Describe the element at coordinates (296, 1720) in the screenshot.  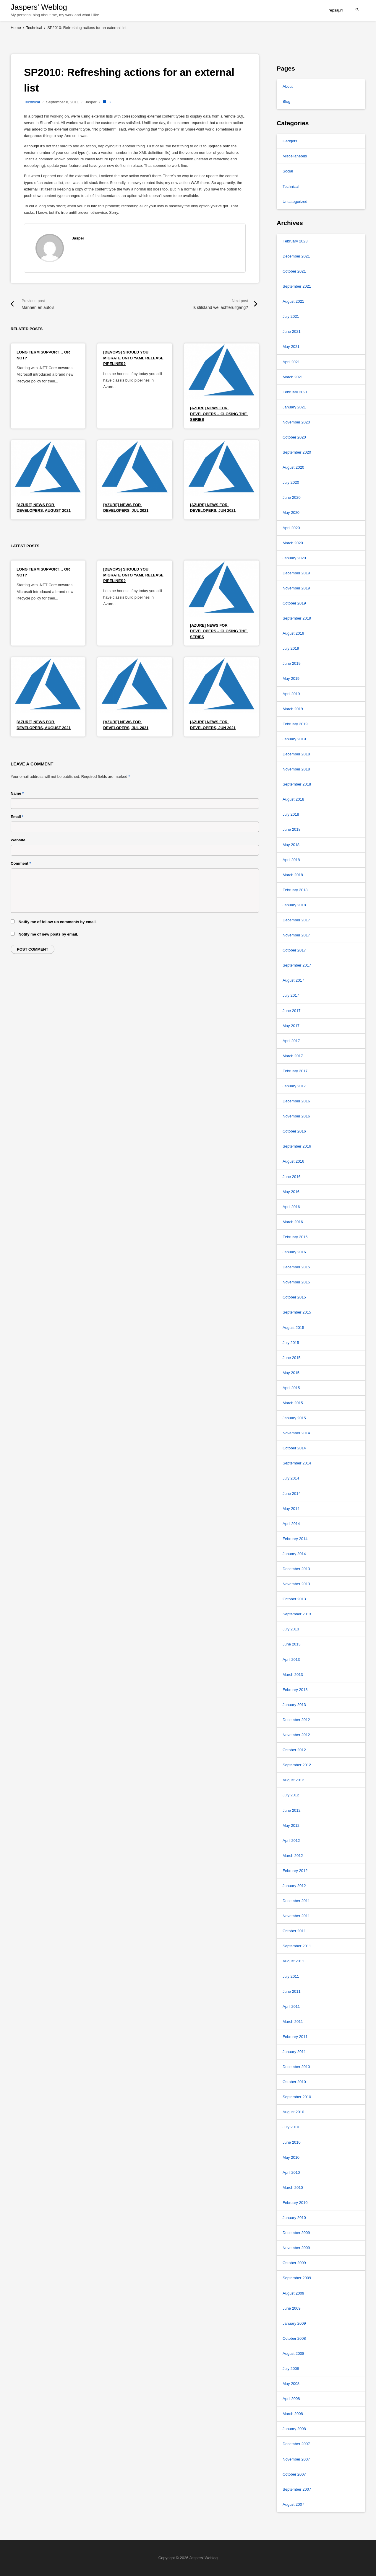
I see `December 2012` at that location.